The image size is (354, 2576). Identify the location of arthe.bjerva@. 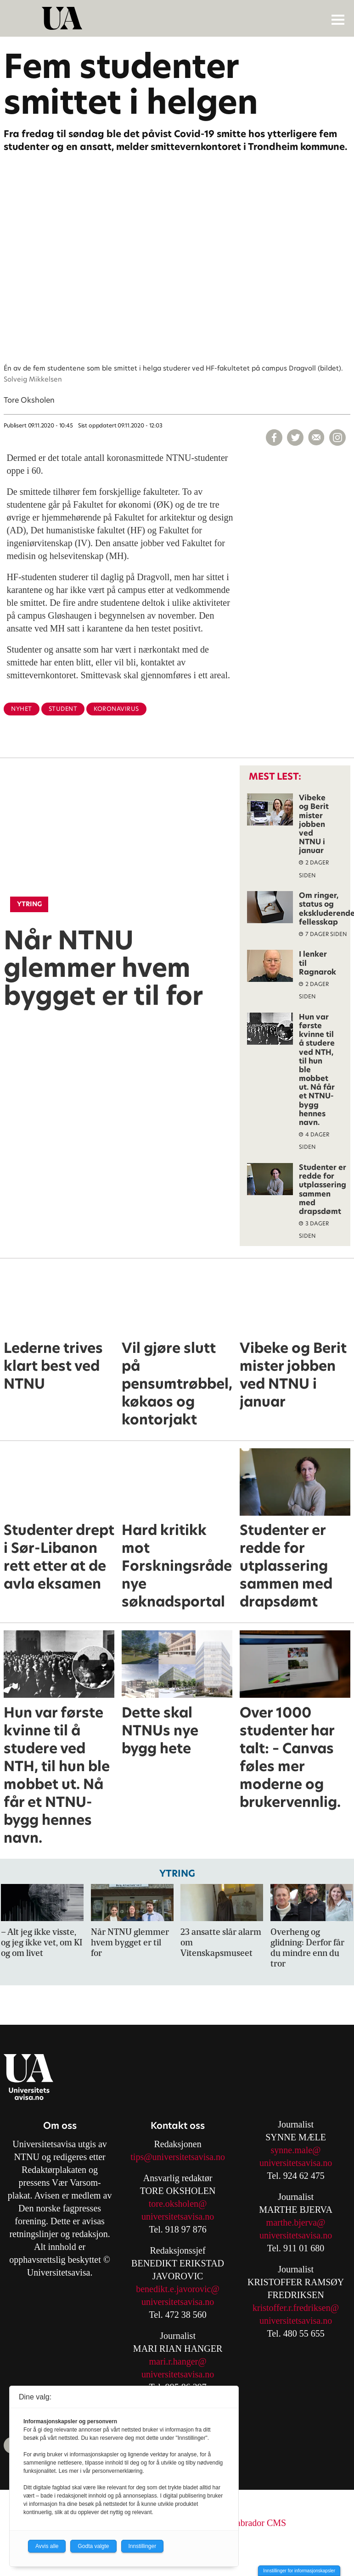
(299, 2222).